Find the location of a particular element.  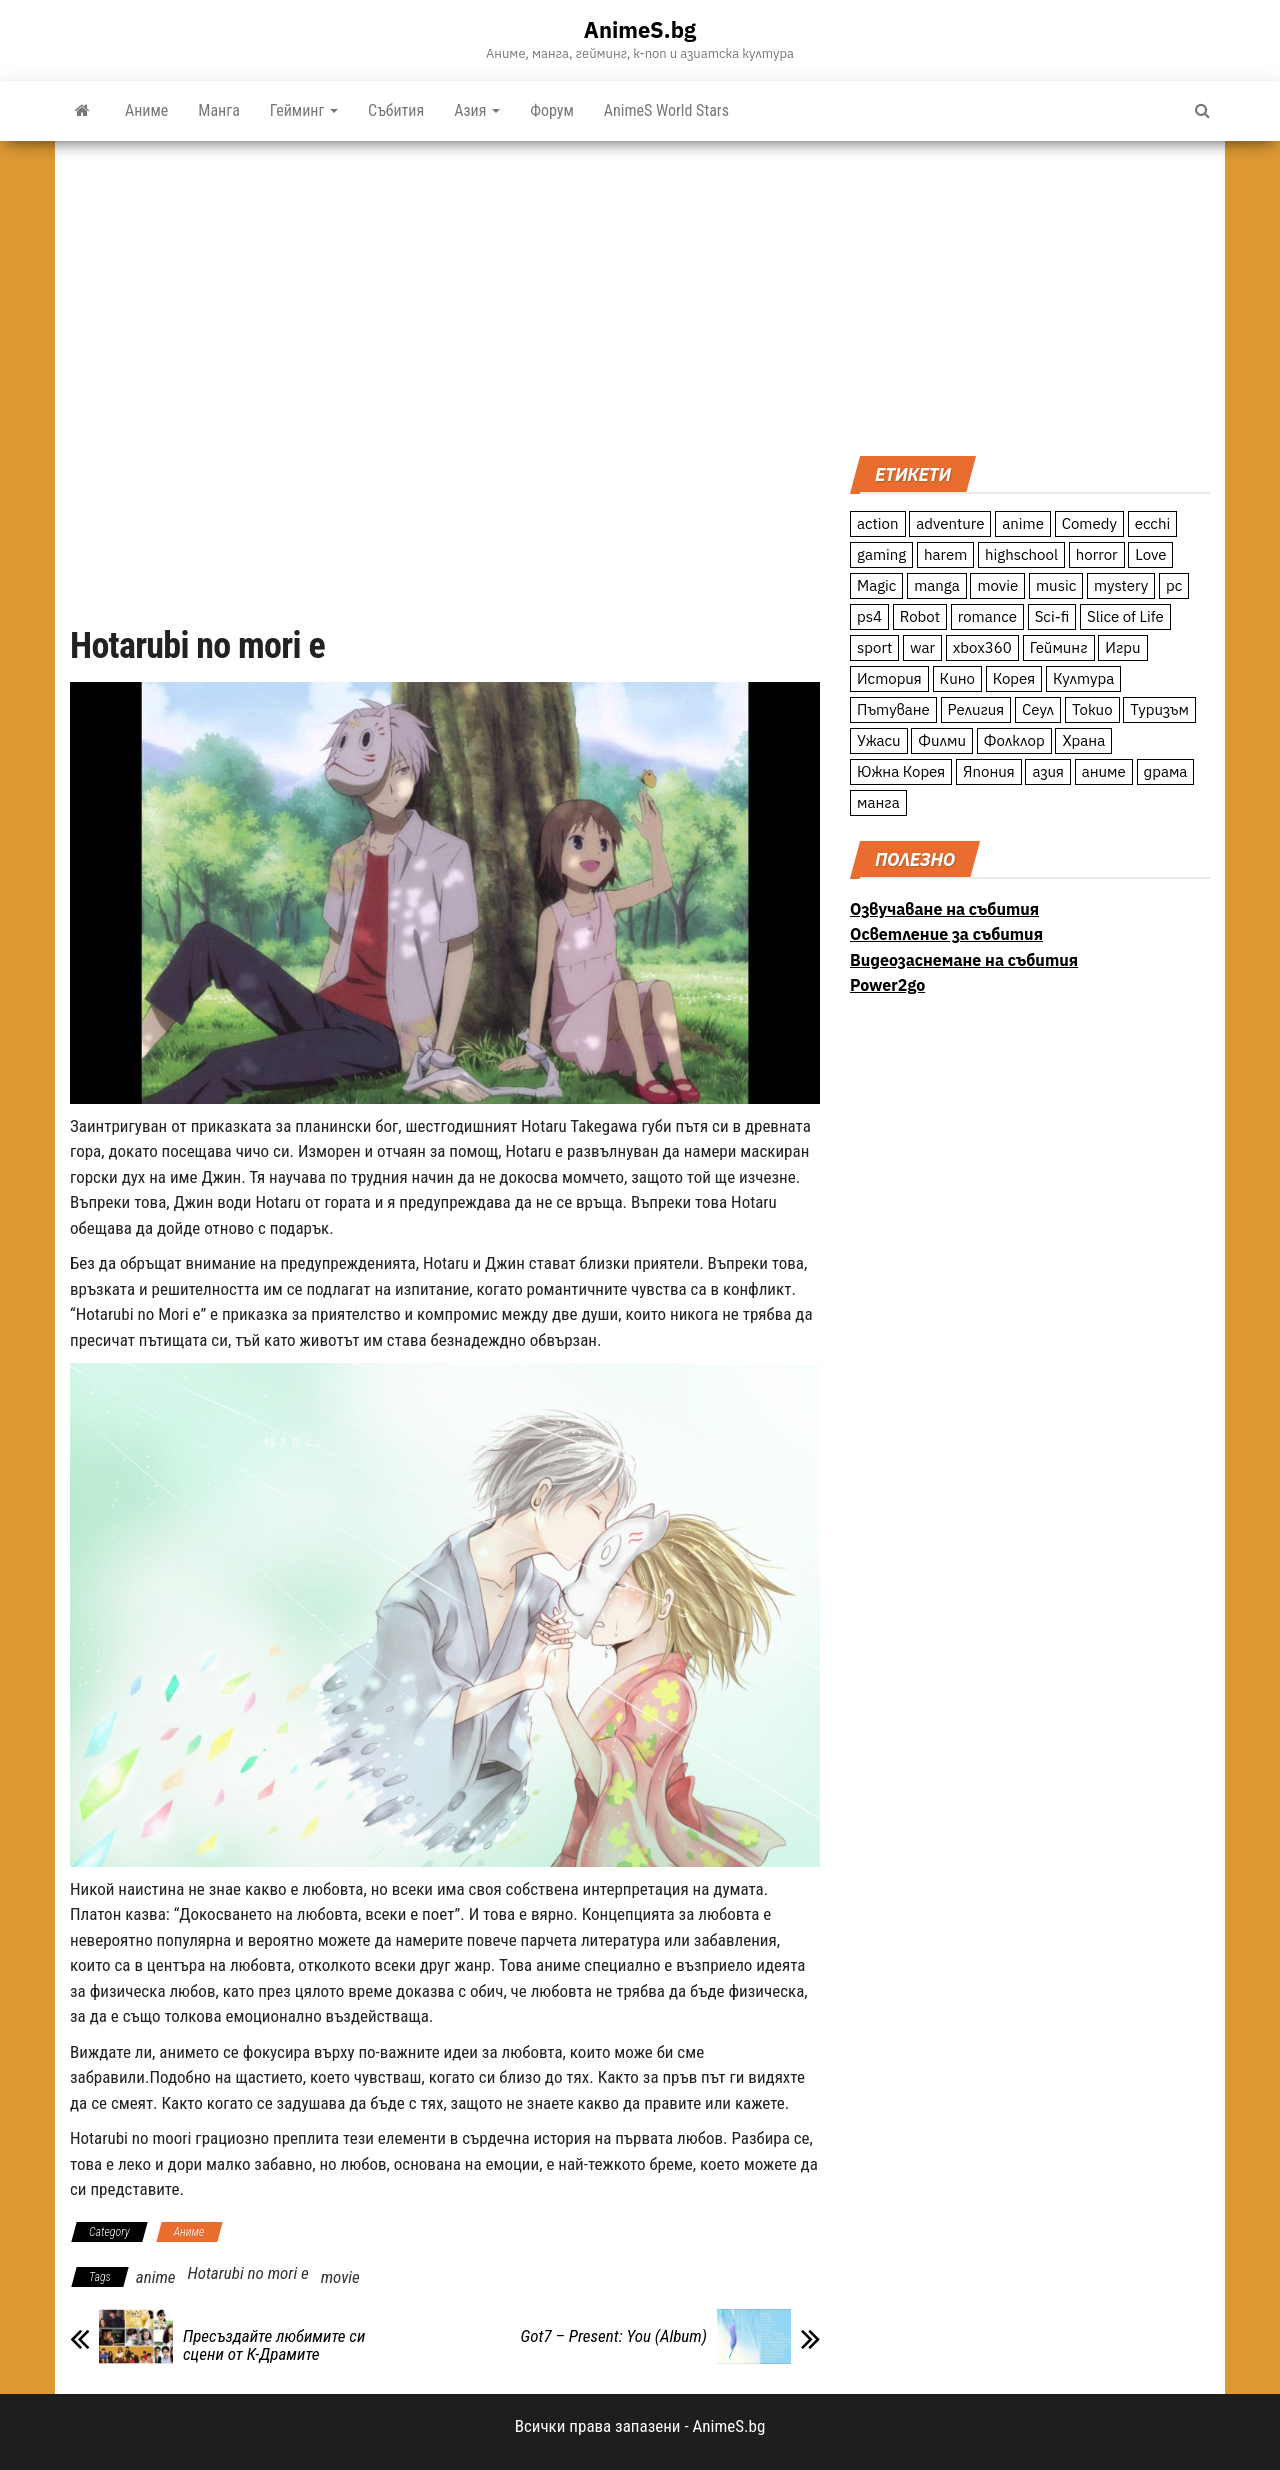

Религия [Религия (13 обекти)] is located at coordinates (976, 709).